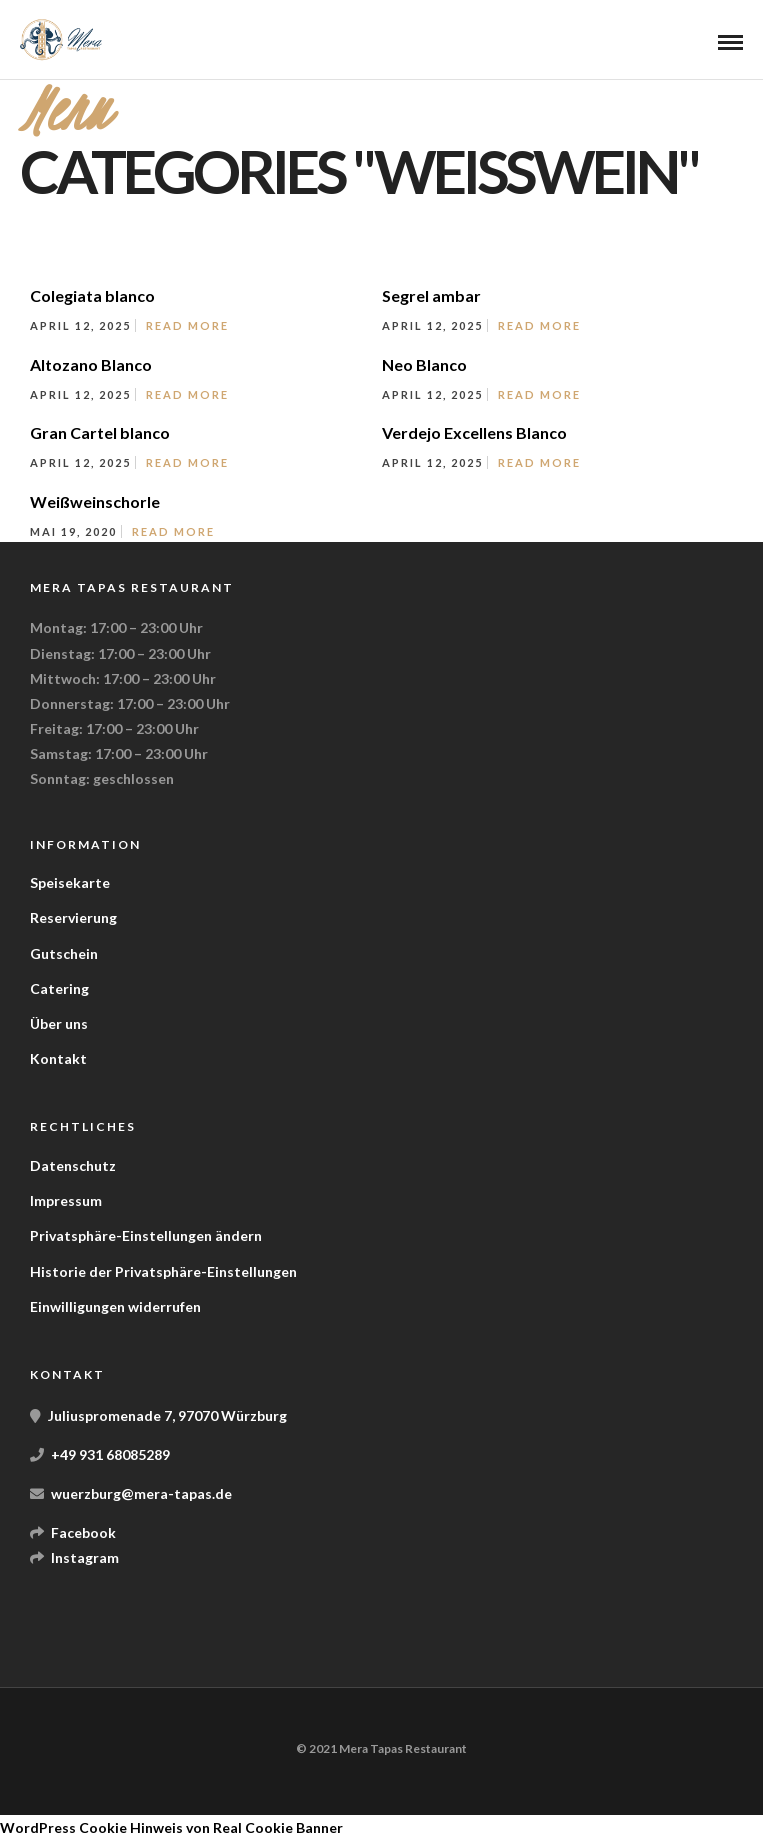  Describe the element at coordinates (91, 364) in the screenshot. I see `Altozano Blanco` at that location.